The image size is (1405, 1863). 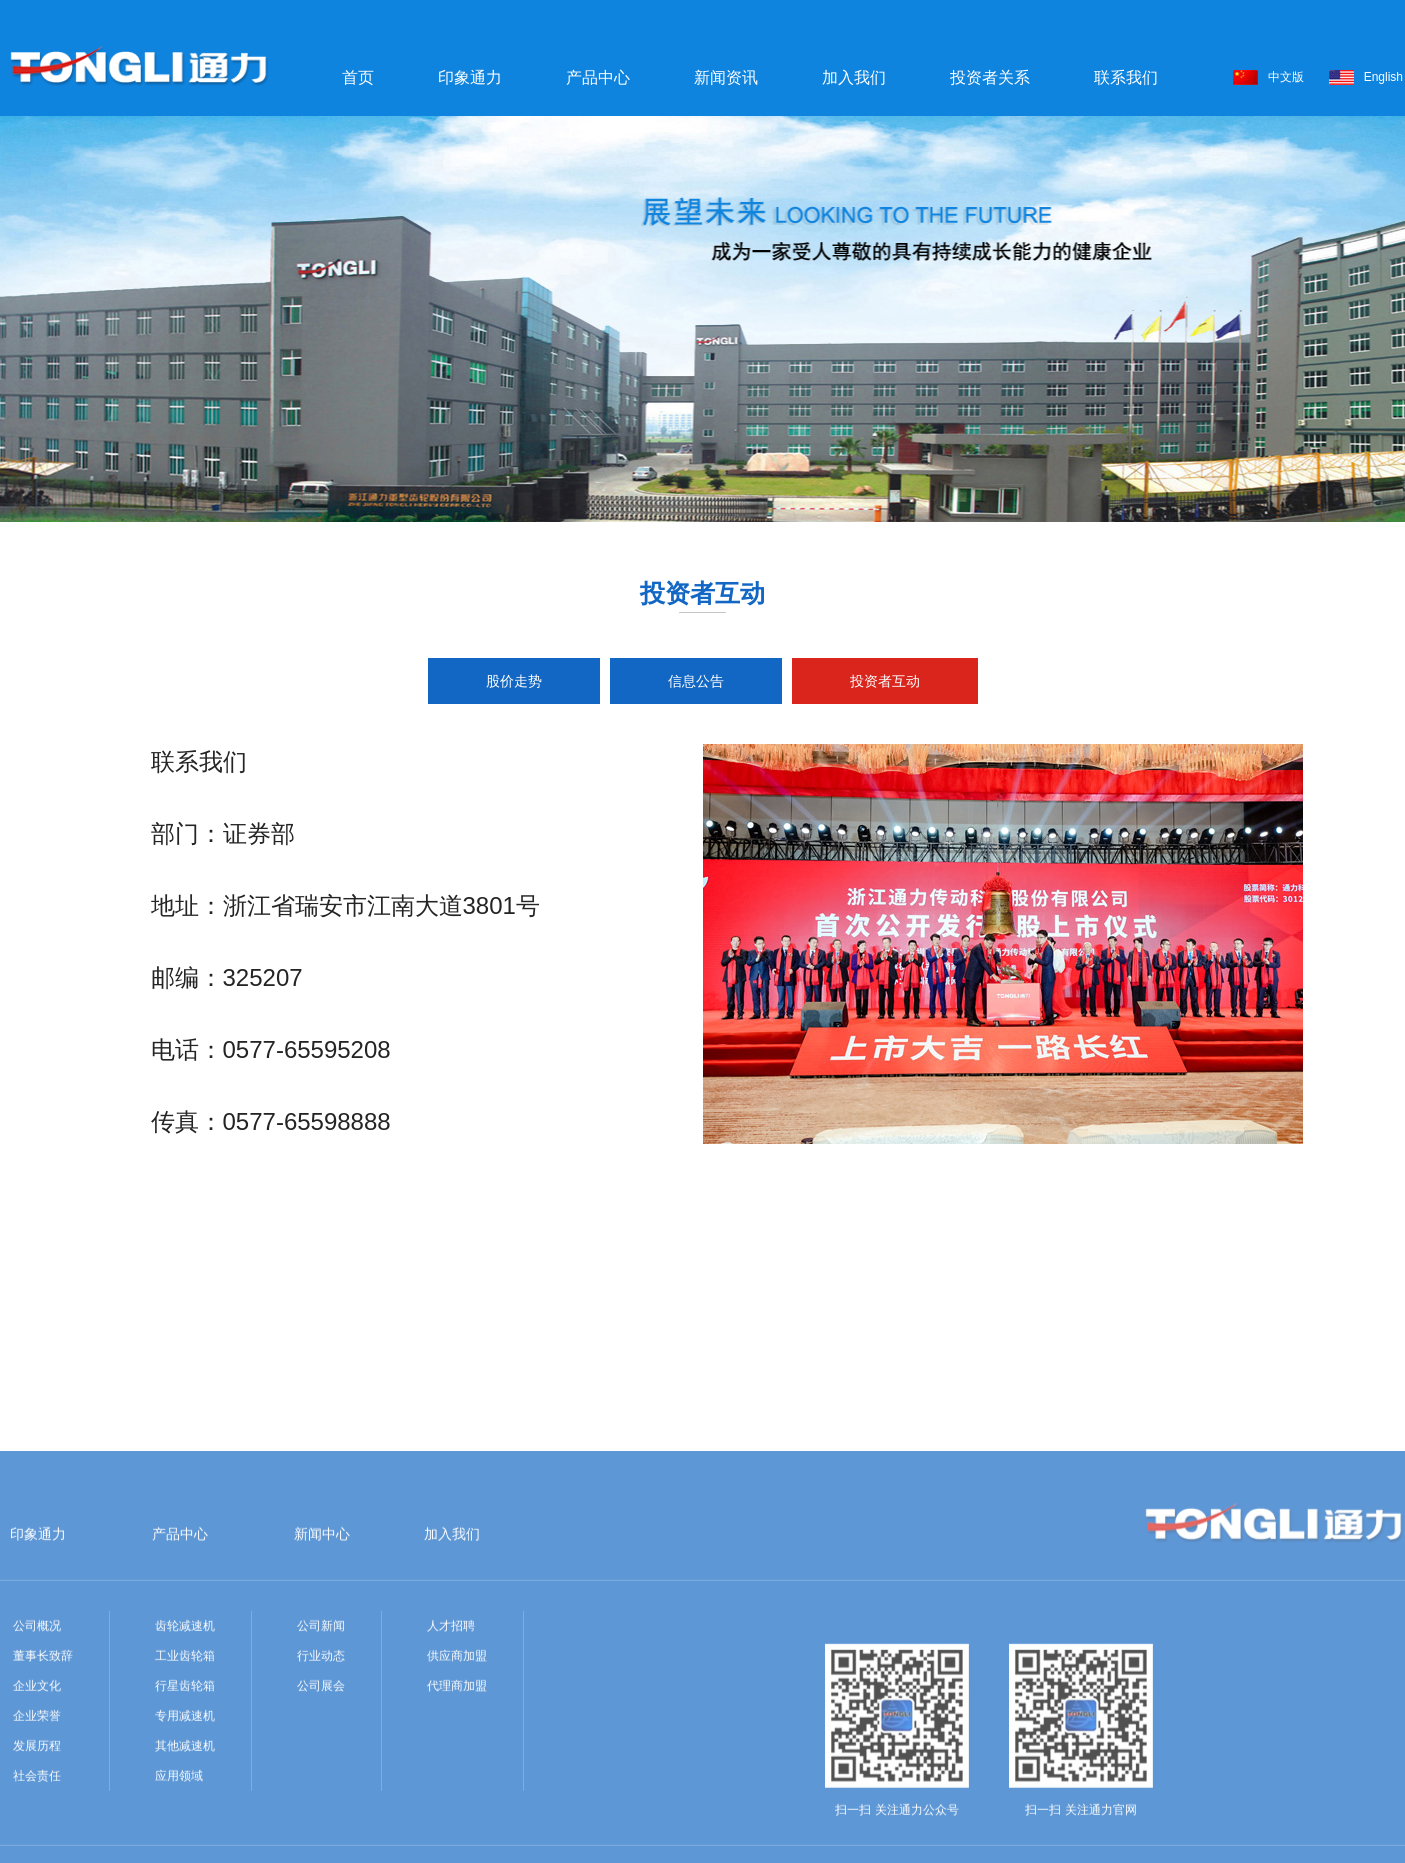 What do you see at coordinates (43, 1799) in the screenshot?
I see `董事长致辞` at bounding box center [43, 1799].